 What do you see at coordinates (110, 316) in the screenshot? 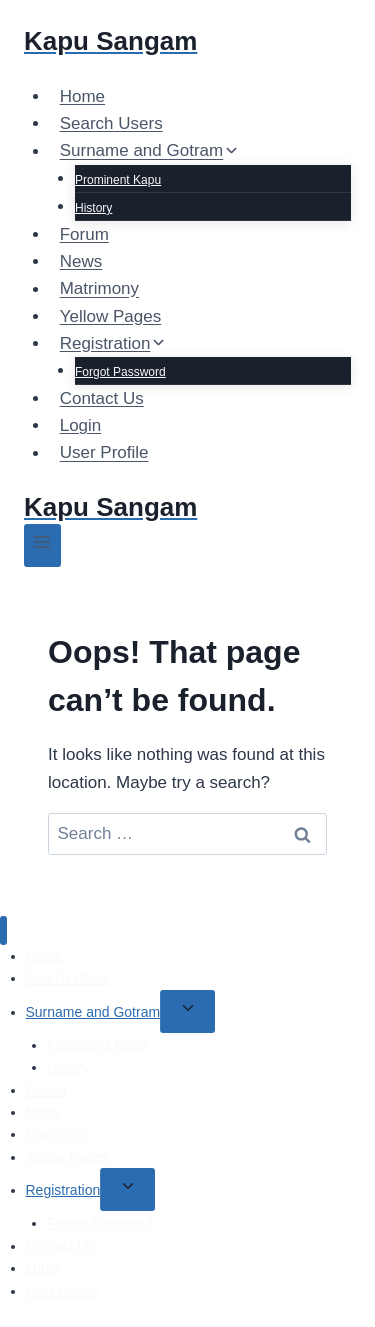
I see `Yellow Pages` at bounding box center [110, 316].